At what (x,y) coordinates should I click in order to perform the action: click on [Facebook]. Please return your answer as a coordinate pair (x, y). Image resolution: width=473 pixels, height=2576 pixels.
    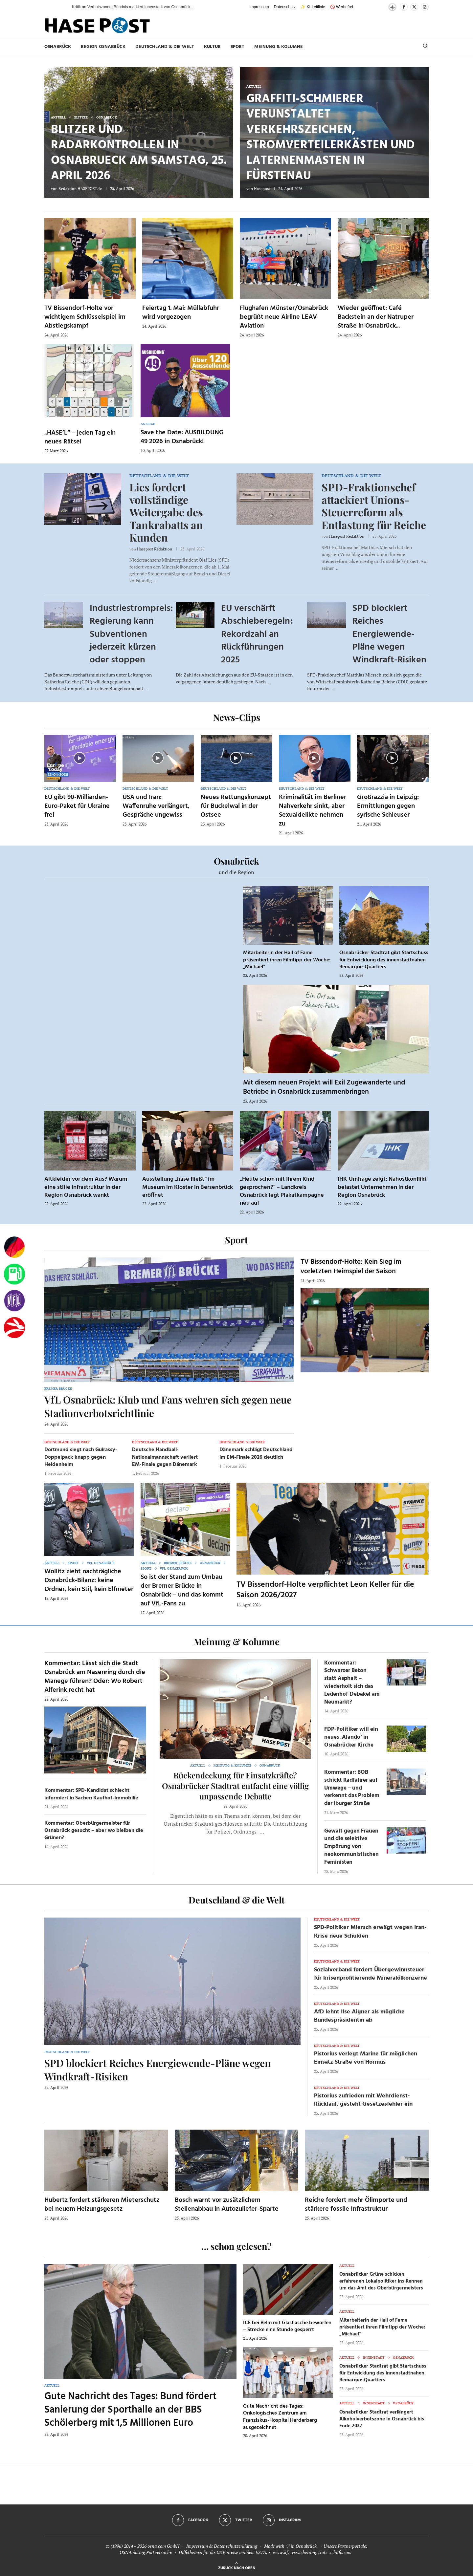
    Looking at the image, I should click on (404, 7).